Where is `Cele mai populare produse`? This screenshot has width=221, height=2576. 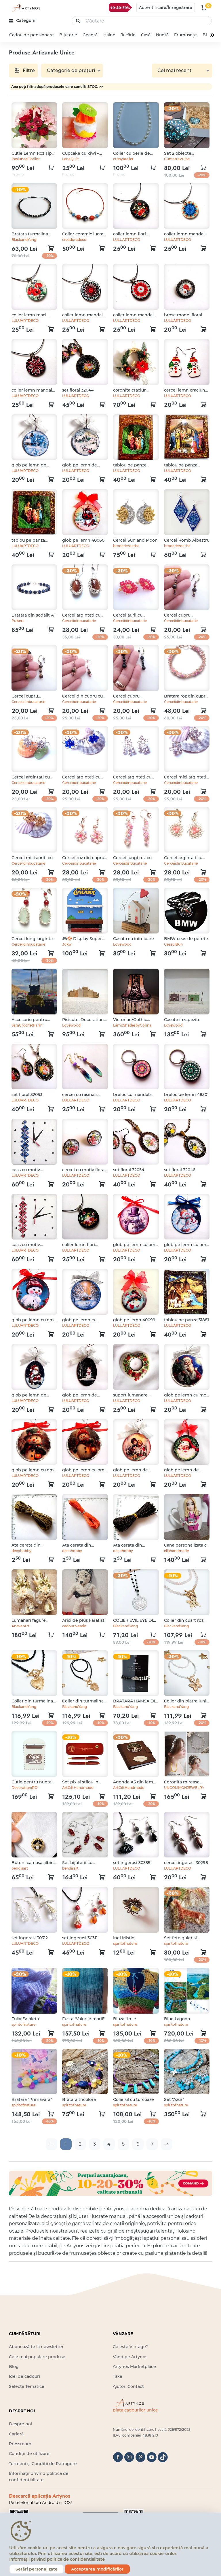
Cele mai populare produse is located at coordinates (37, 2356).